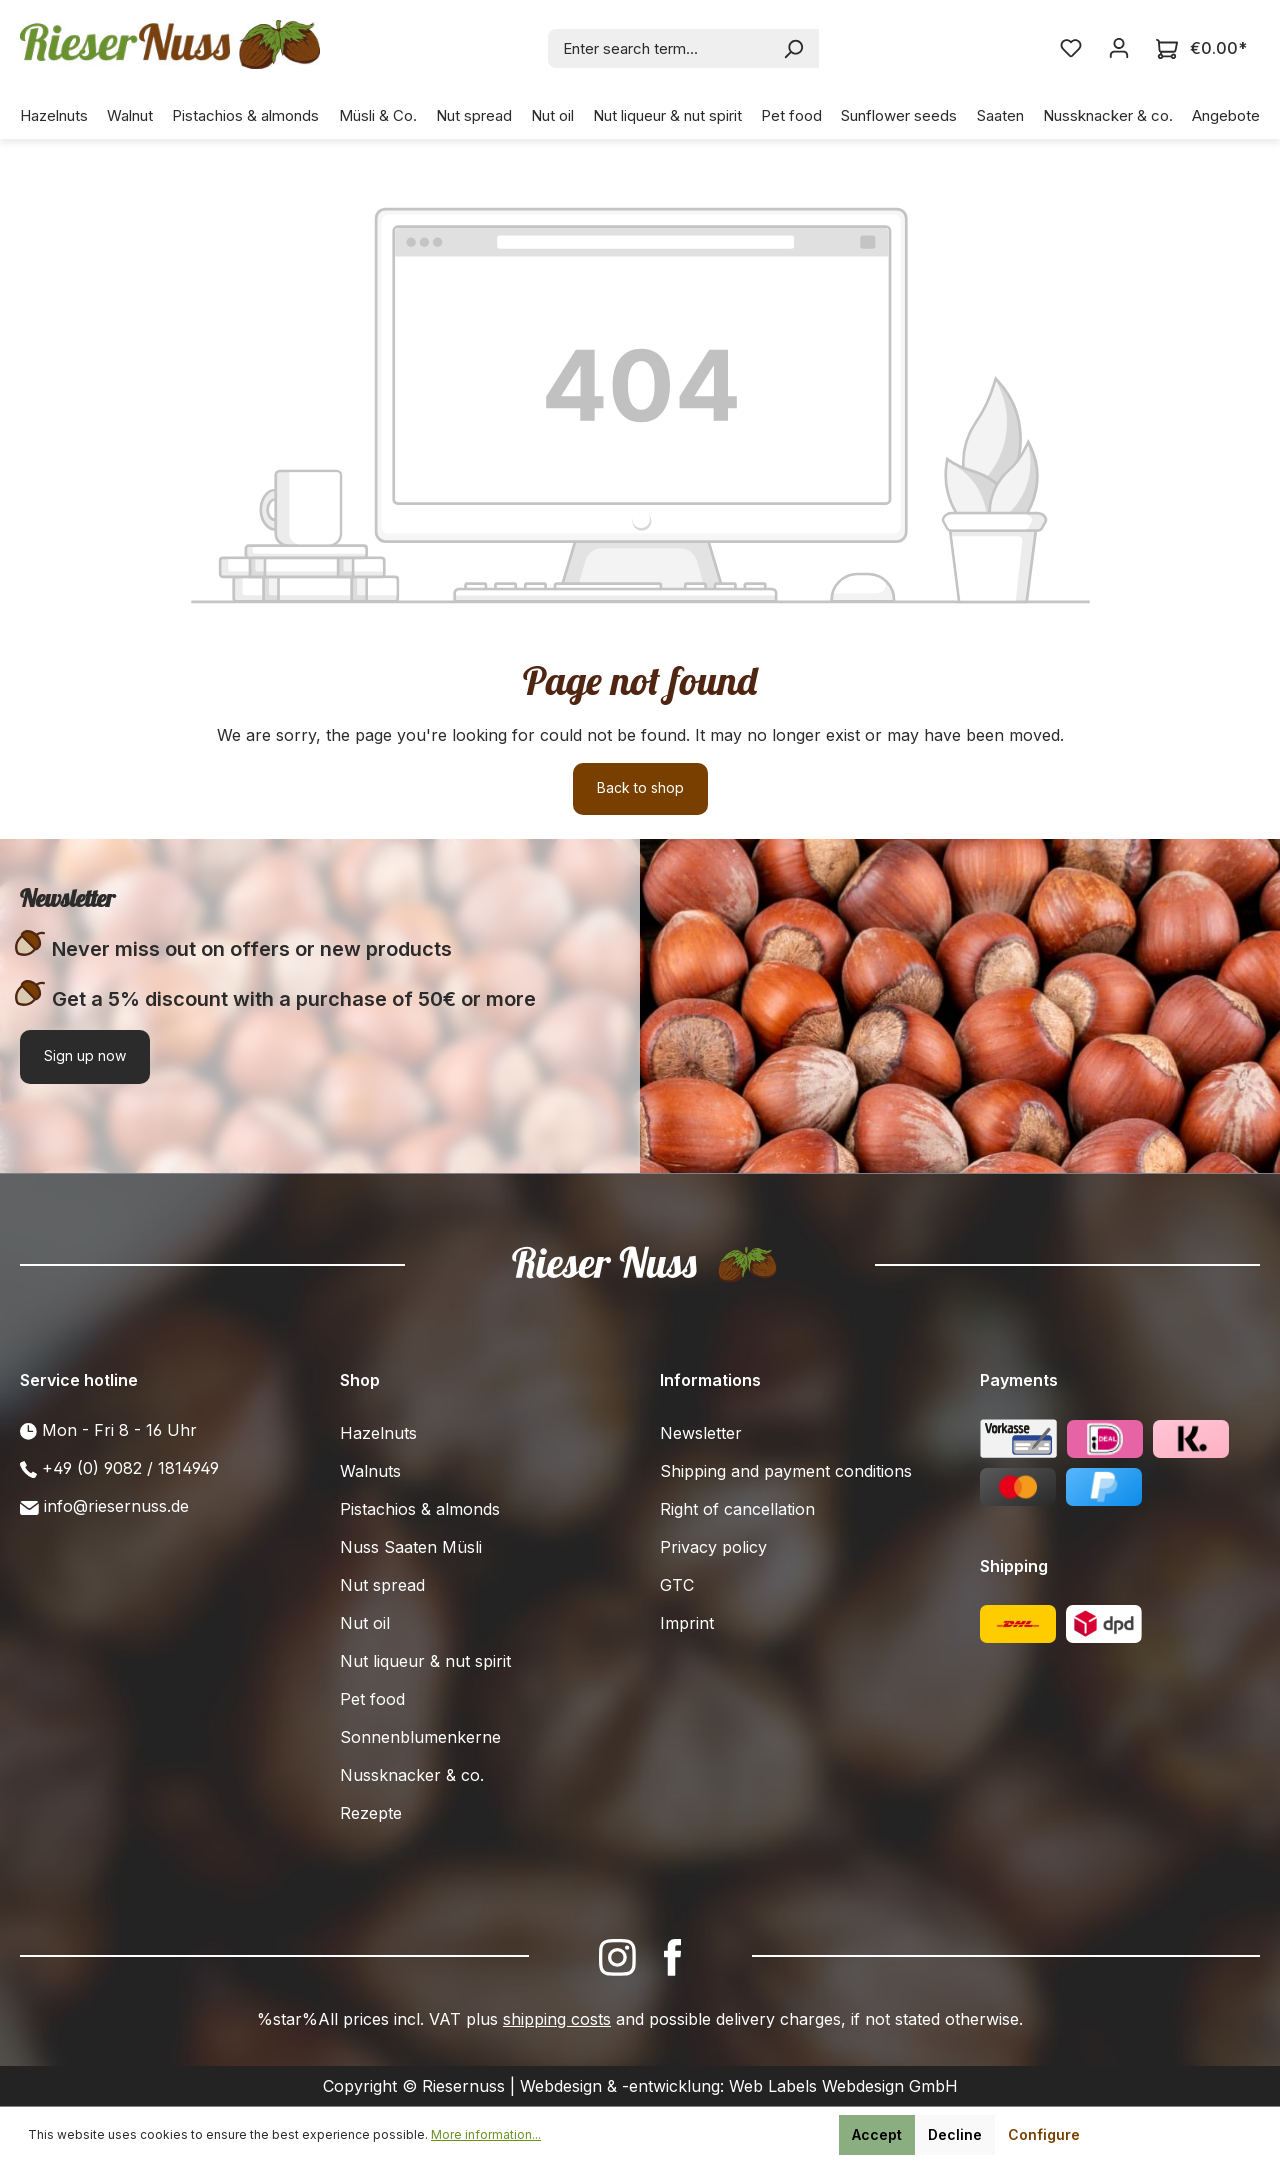 The image size is (1280, 2163). Describe the element at coordinates (1071, 48) in the screenshot. I see `[Wishlist]` at that location.